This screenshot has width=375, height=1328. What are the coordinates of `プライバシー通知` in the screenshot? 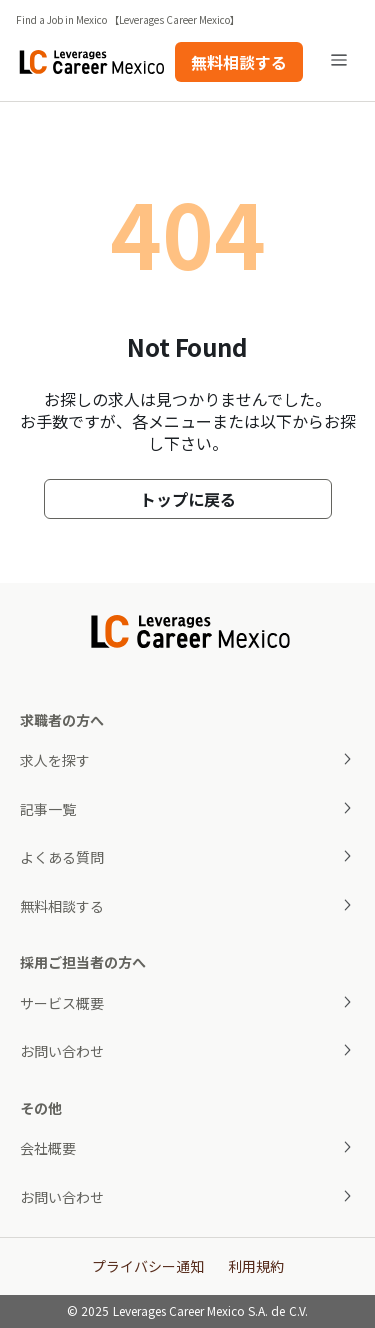 It's located at (148, 1266).